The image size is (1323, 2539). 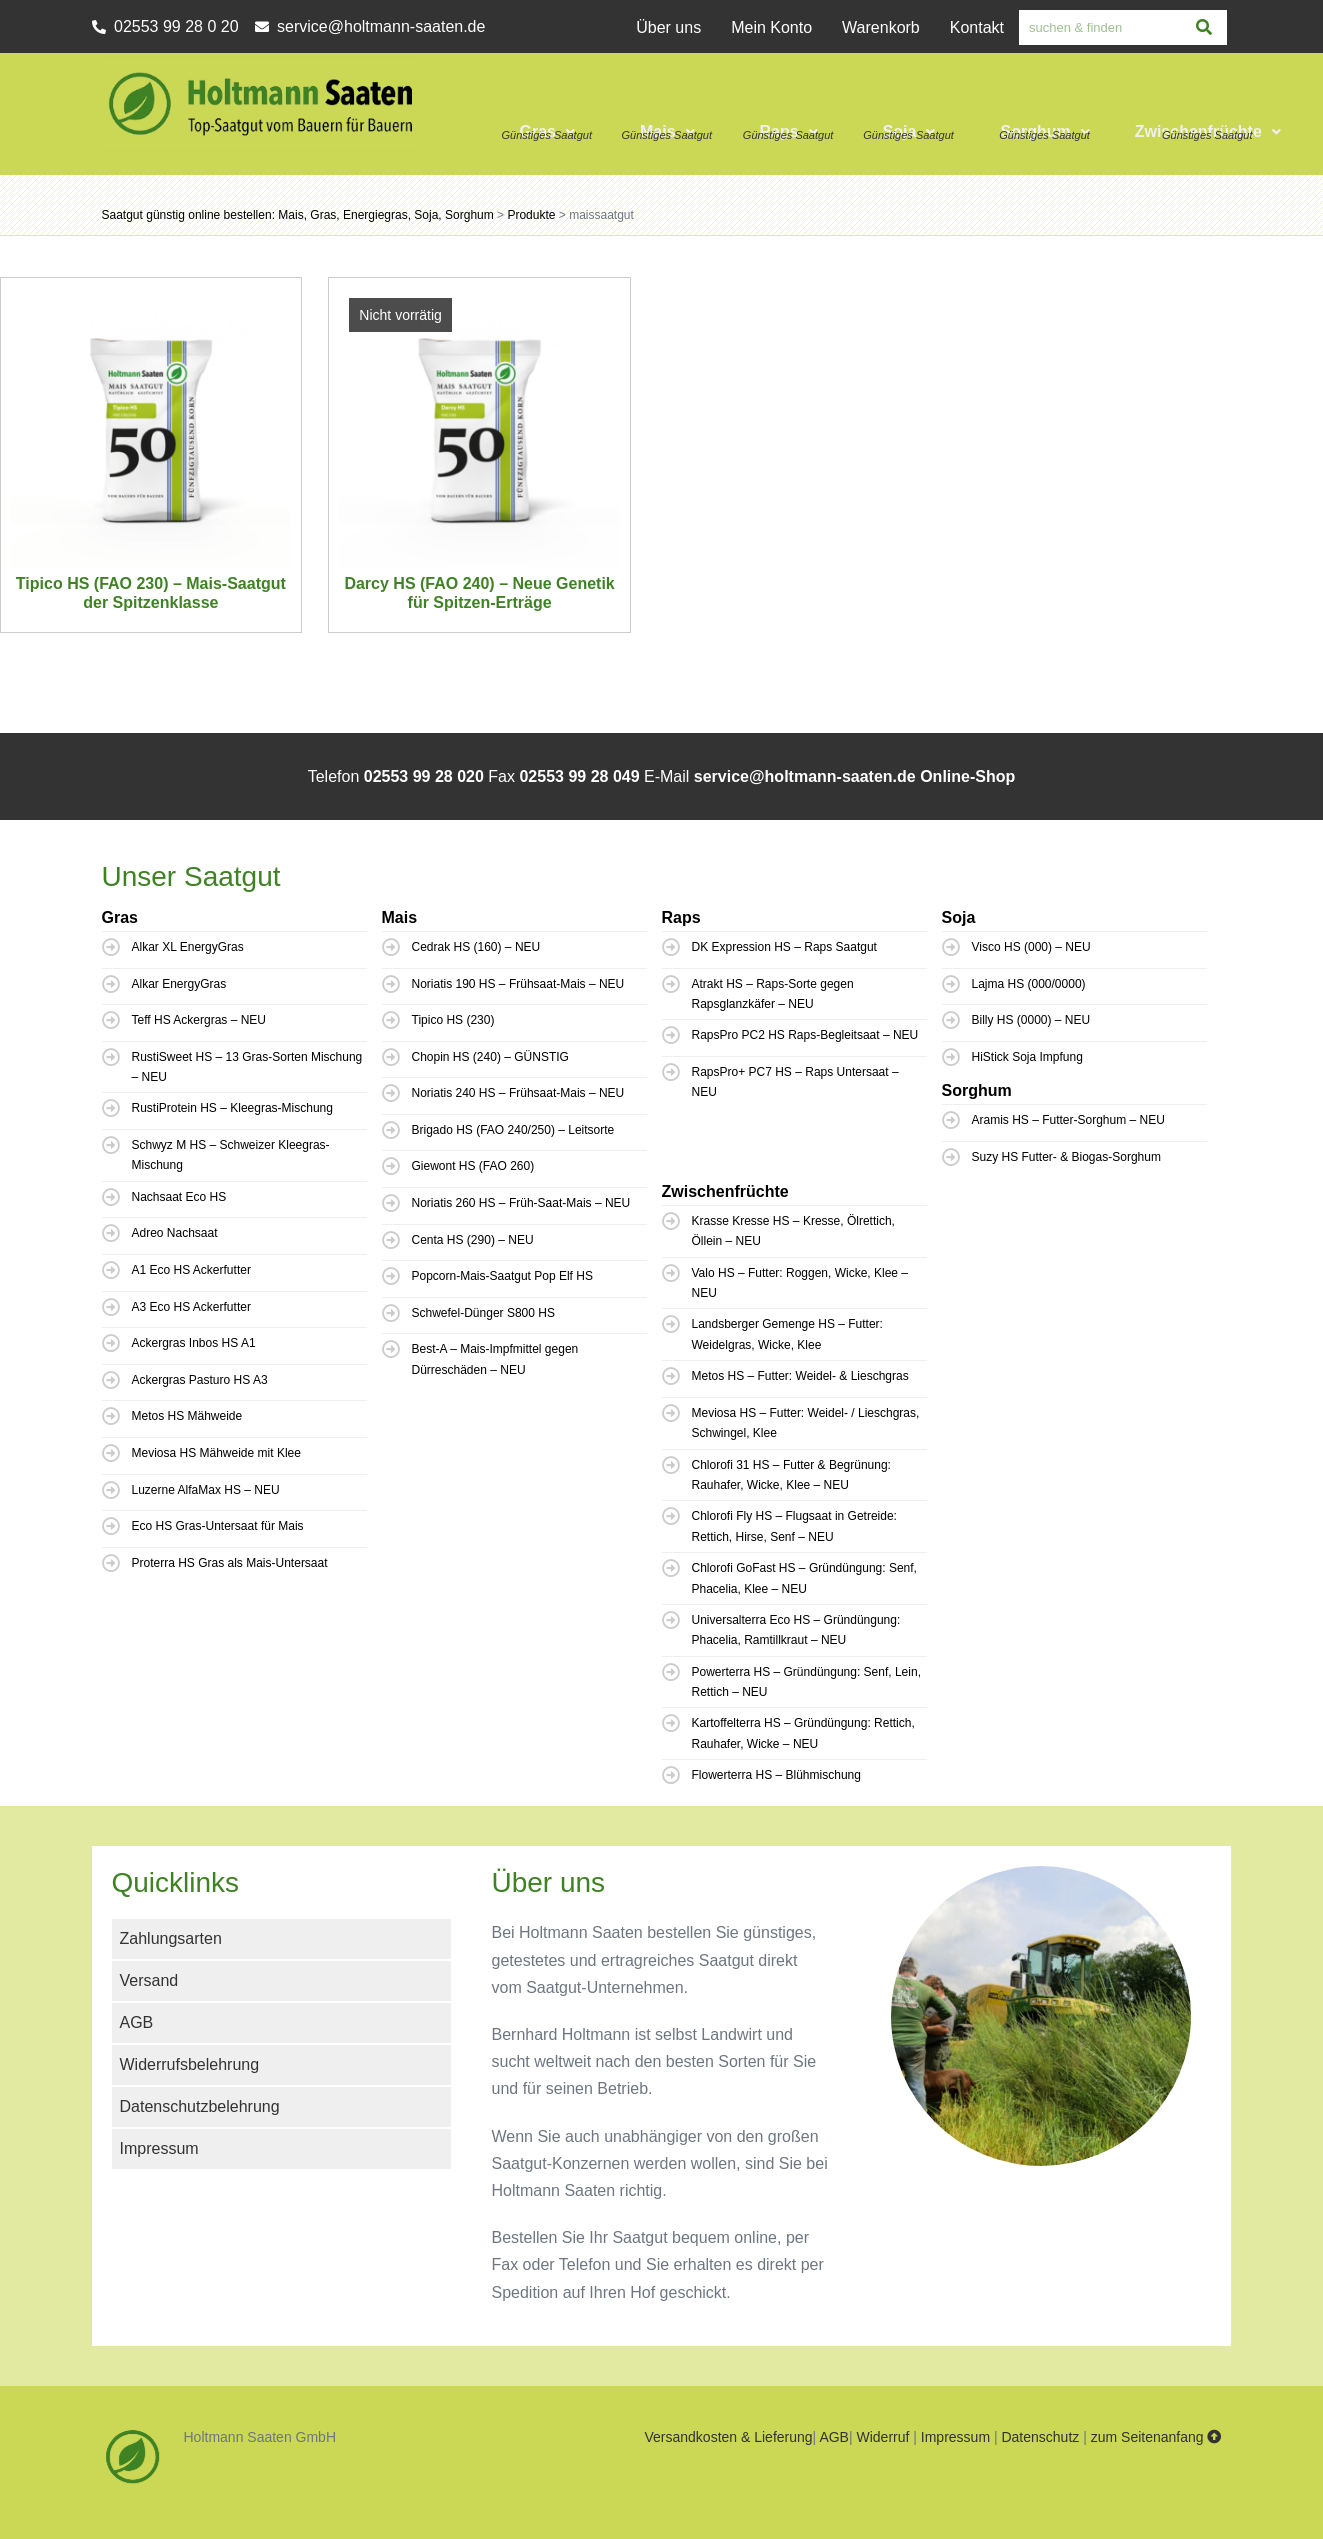 I want to click on Meviosa HS Mähweide mit Klee, so click(x=216, y=1453).